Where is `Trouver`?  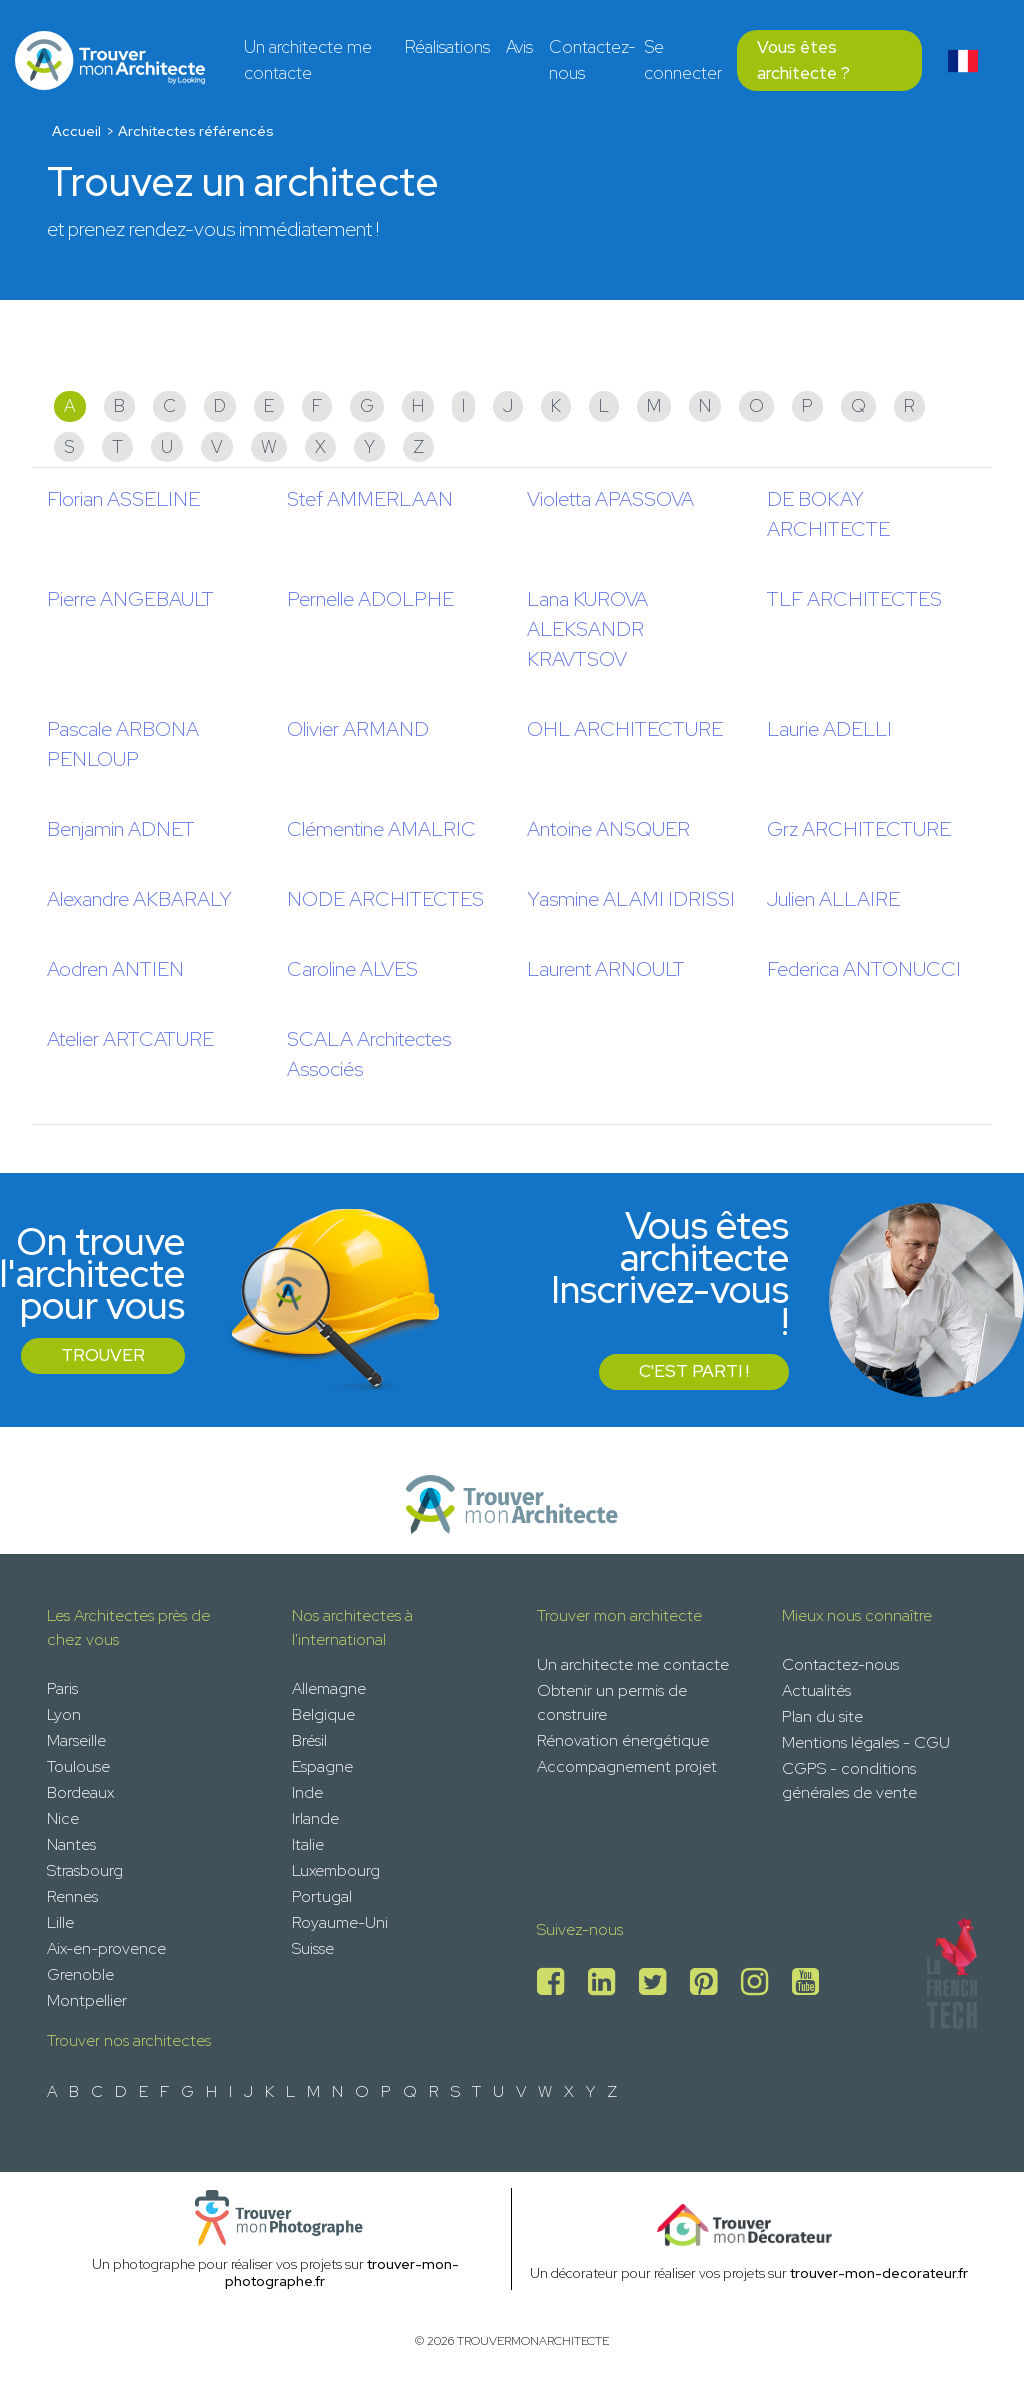
Trouver is located at coordinates (103, 1355).